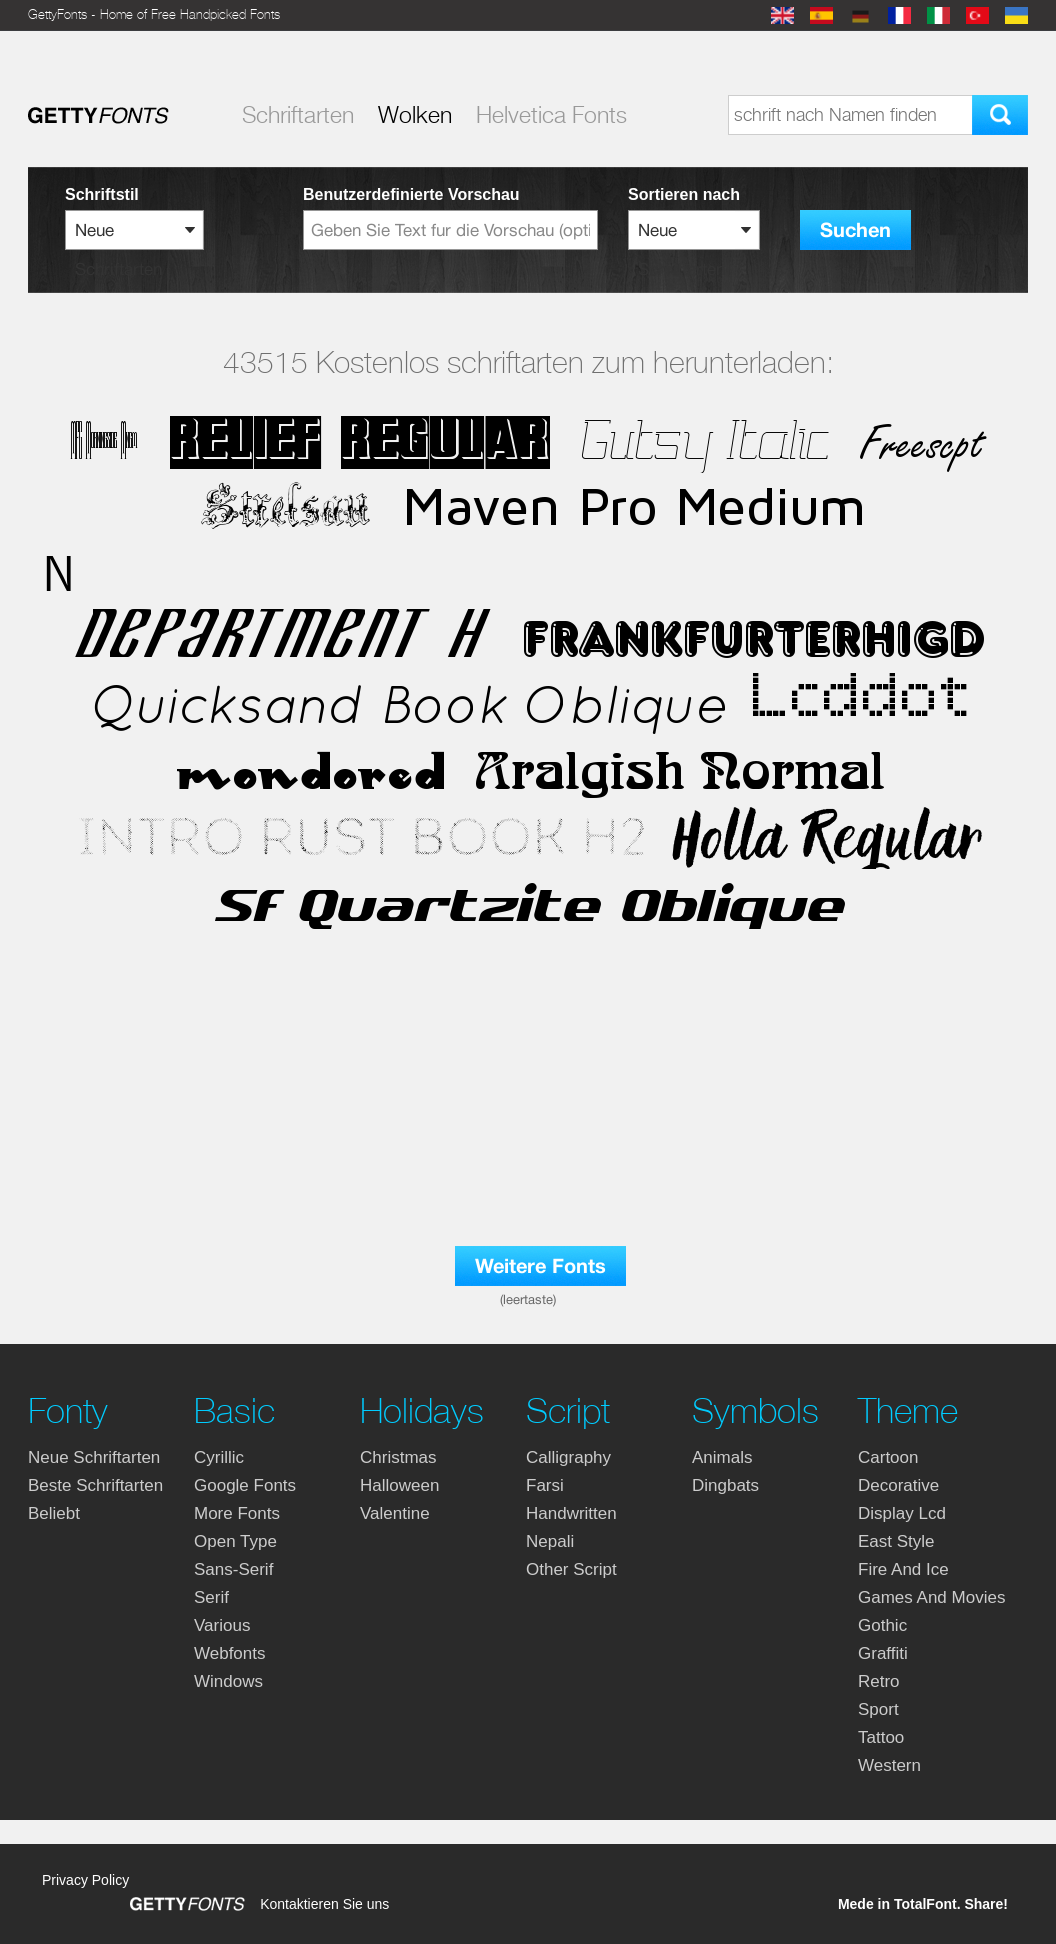  What do you see at coordinates (85, 1880) in the screenshot?
I see `Privacy Policy` at bounding box center [85, 1880].